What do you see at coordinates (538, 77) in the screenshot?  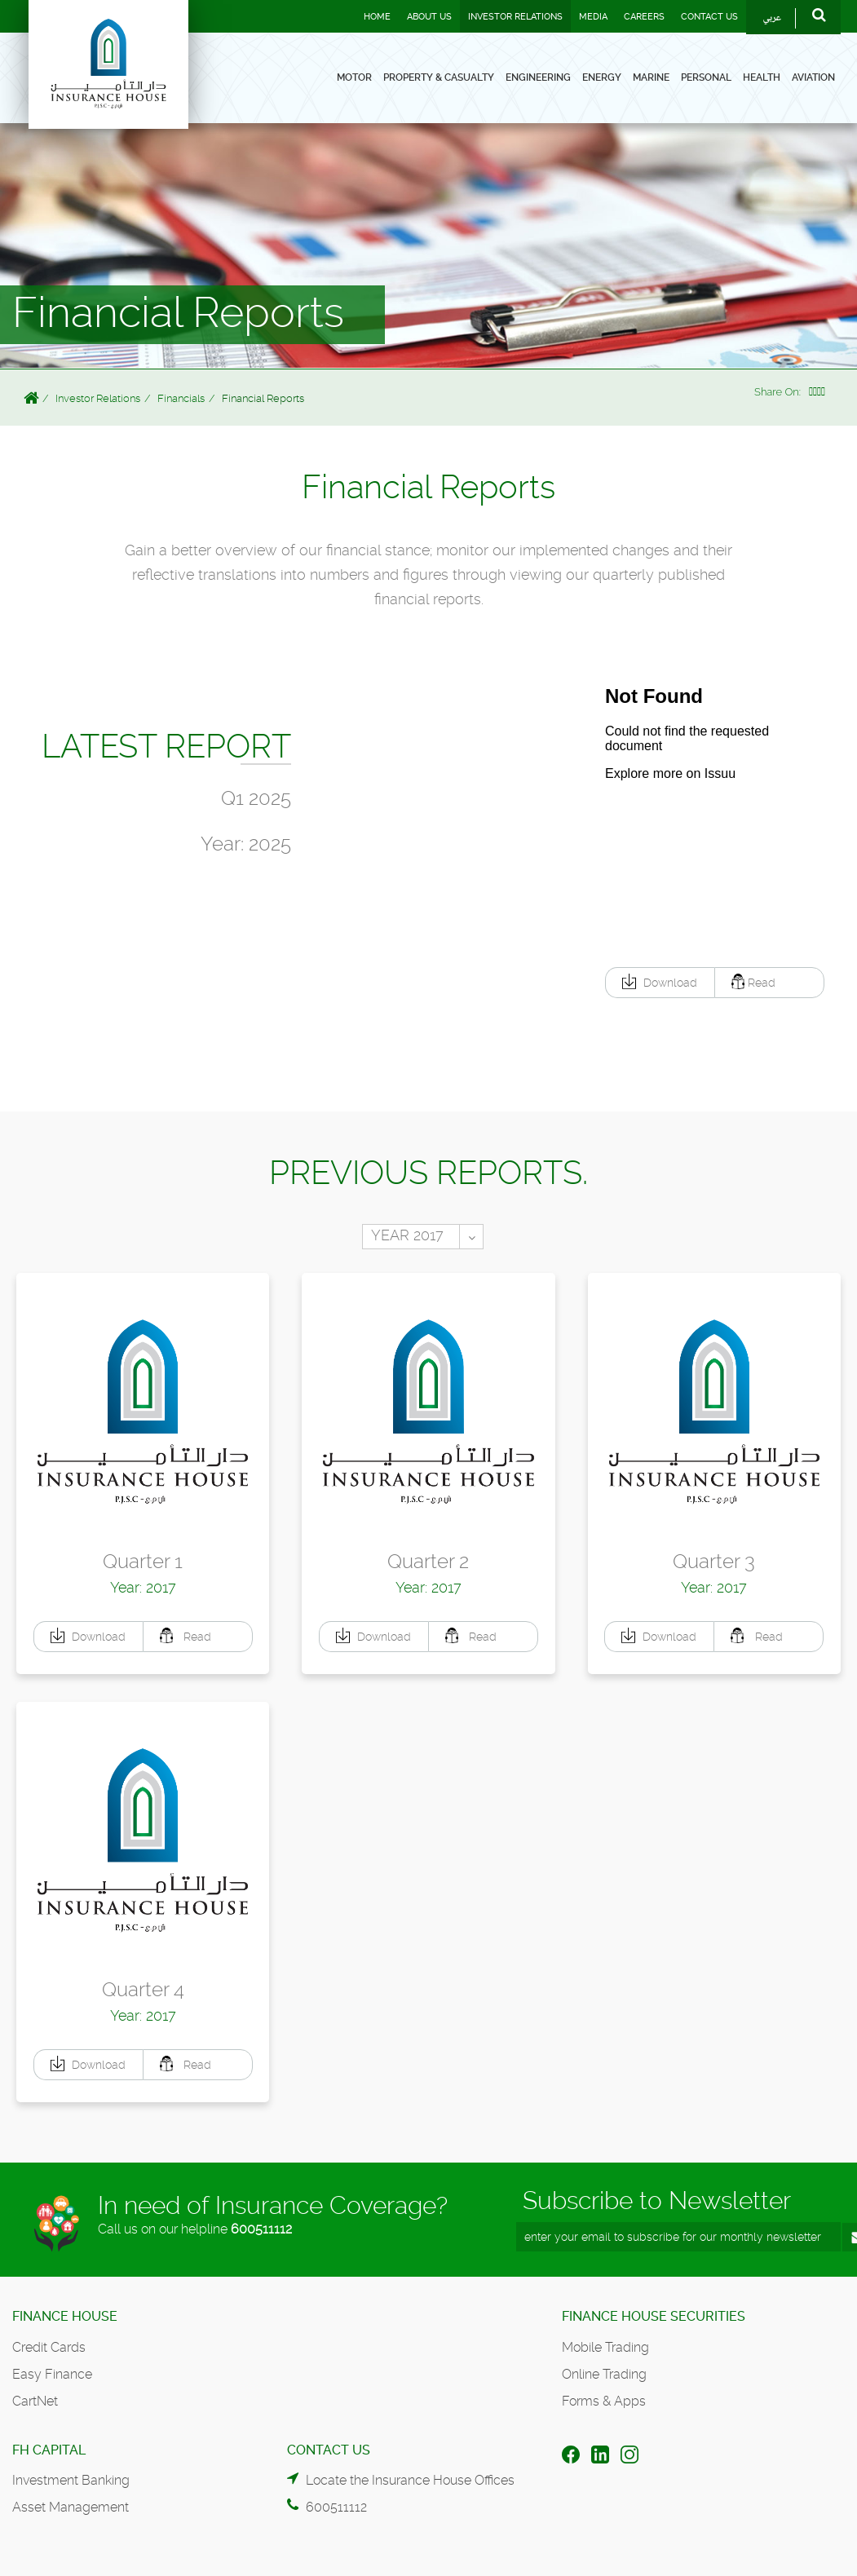 I see `Engineering` at bounding box center [538, 77].